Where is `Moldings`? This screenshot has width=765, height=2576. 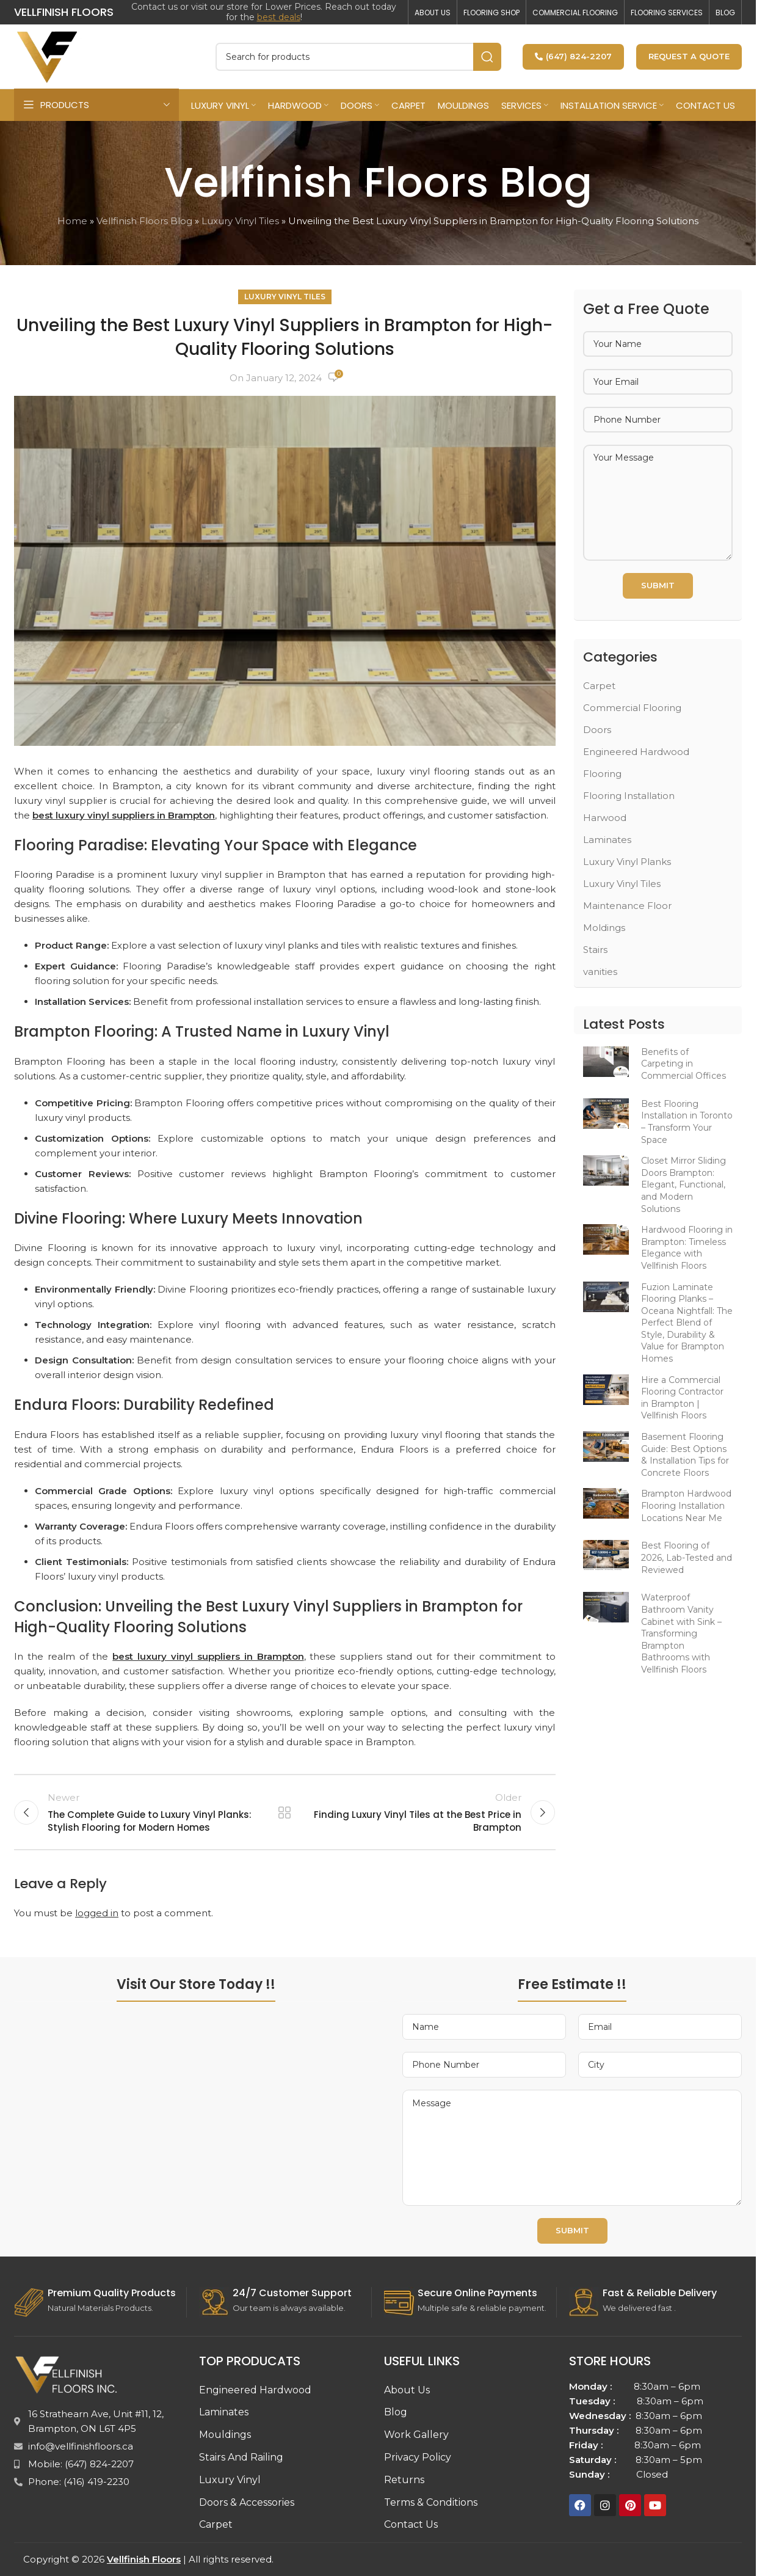
Moldings is located at coordinates (604, 927).